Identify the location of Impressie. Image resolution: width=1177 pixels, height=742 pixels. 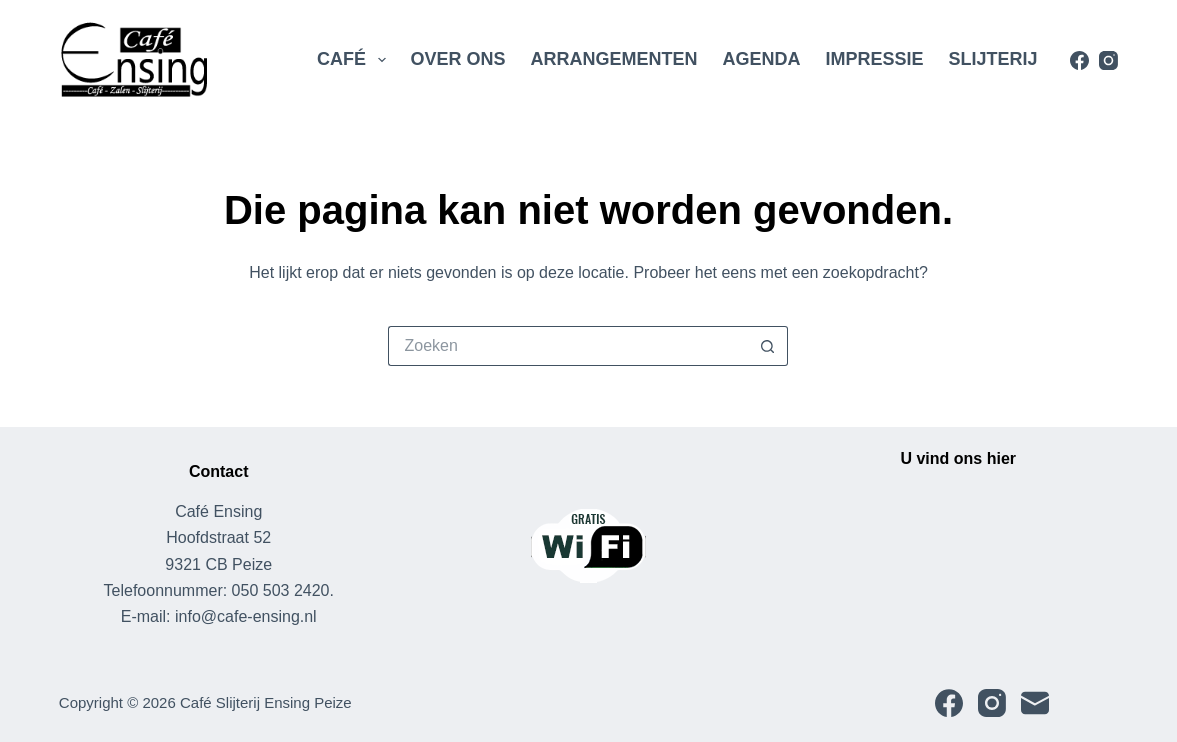
(875, 59).